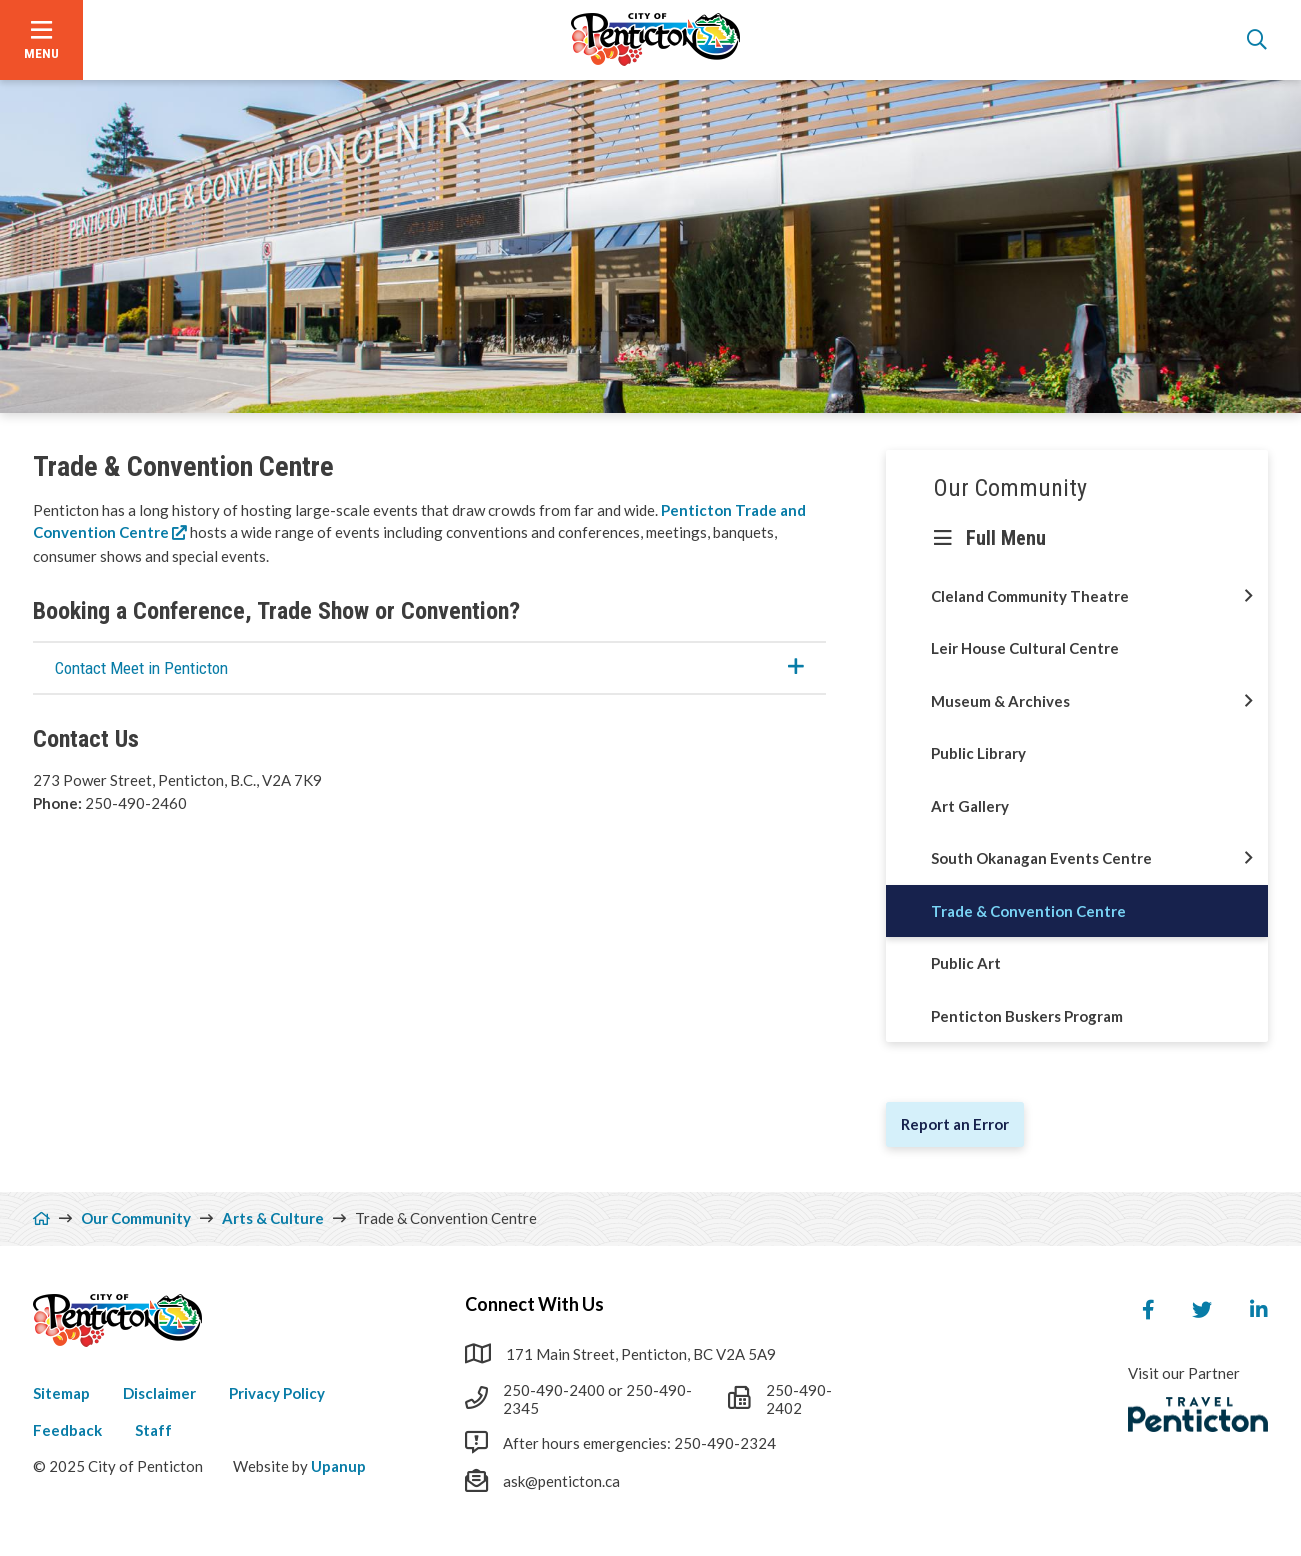 The height and width of the screenshot is (1556, 1301). What do you see at coordinates (1041, 858) in the screenshot?
I see `South Okanagan Events Centre` at bounding box center [1041, 858].